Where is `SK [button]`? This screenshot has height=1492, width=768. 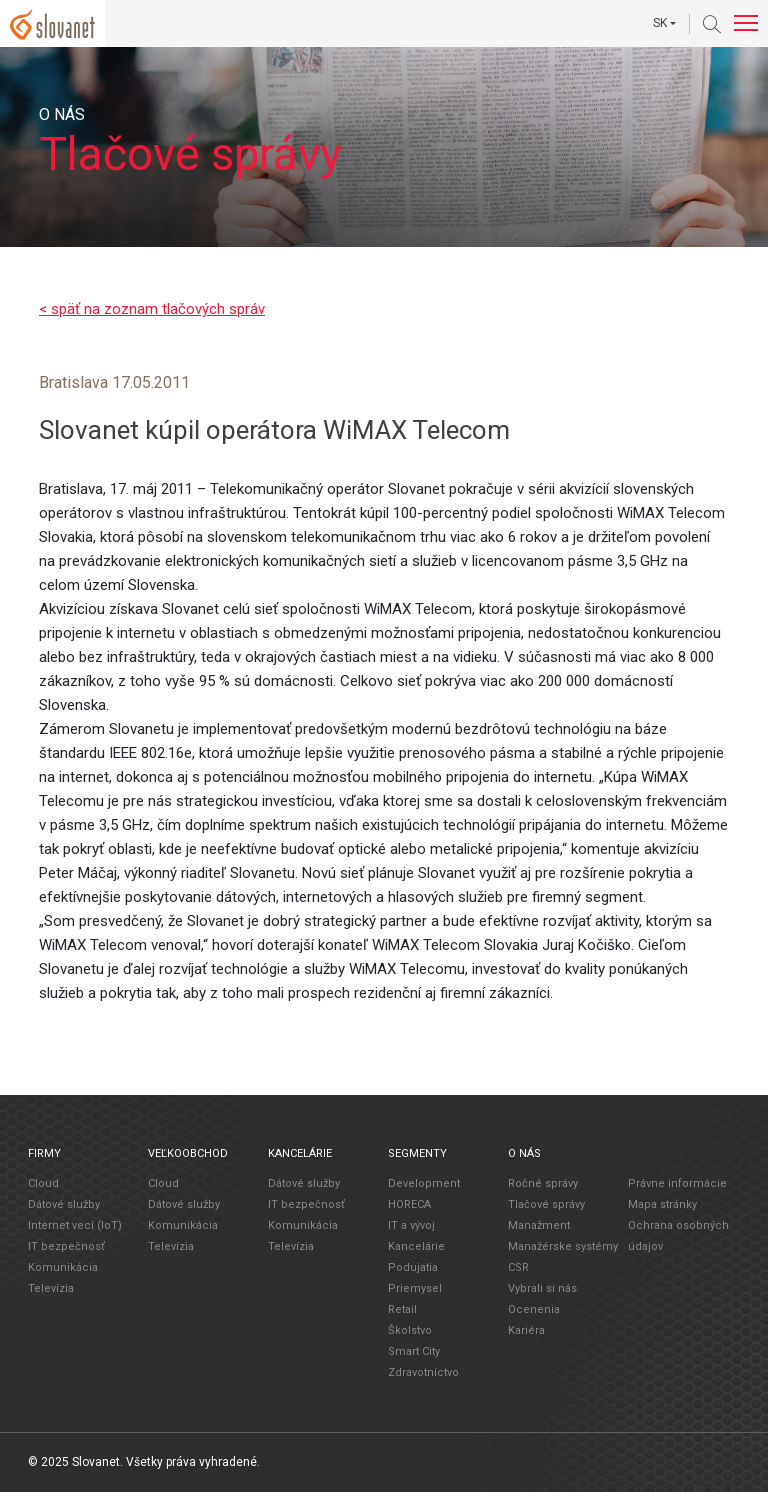 SK [button] is located at coordinates (660, 23).